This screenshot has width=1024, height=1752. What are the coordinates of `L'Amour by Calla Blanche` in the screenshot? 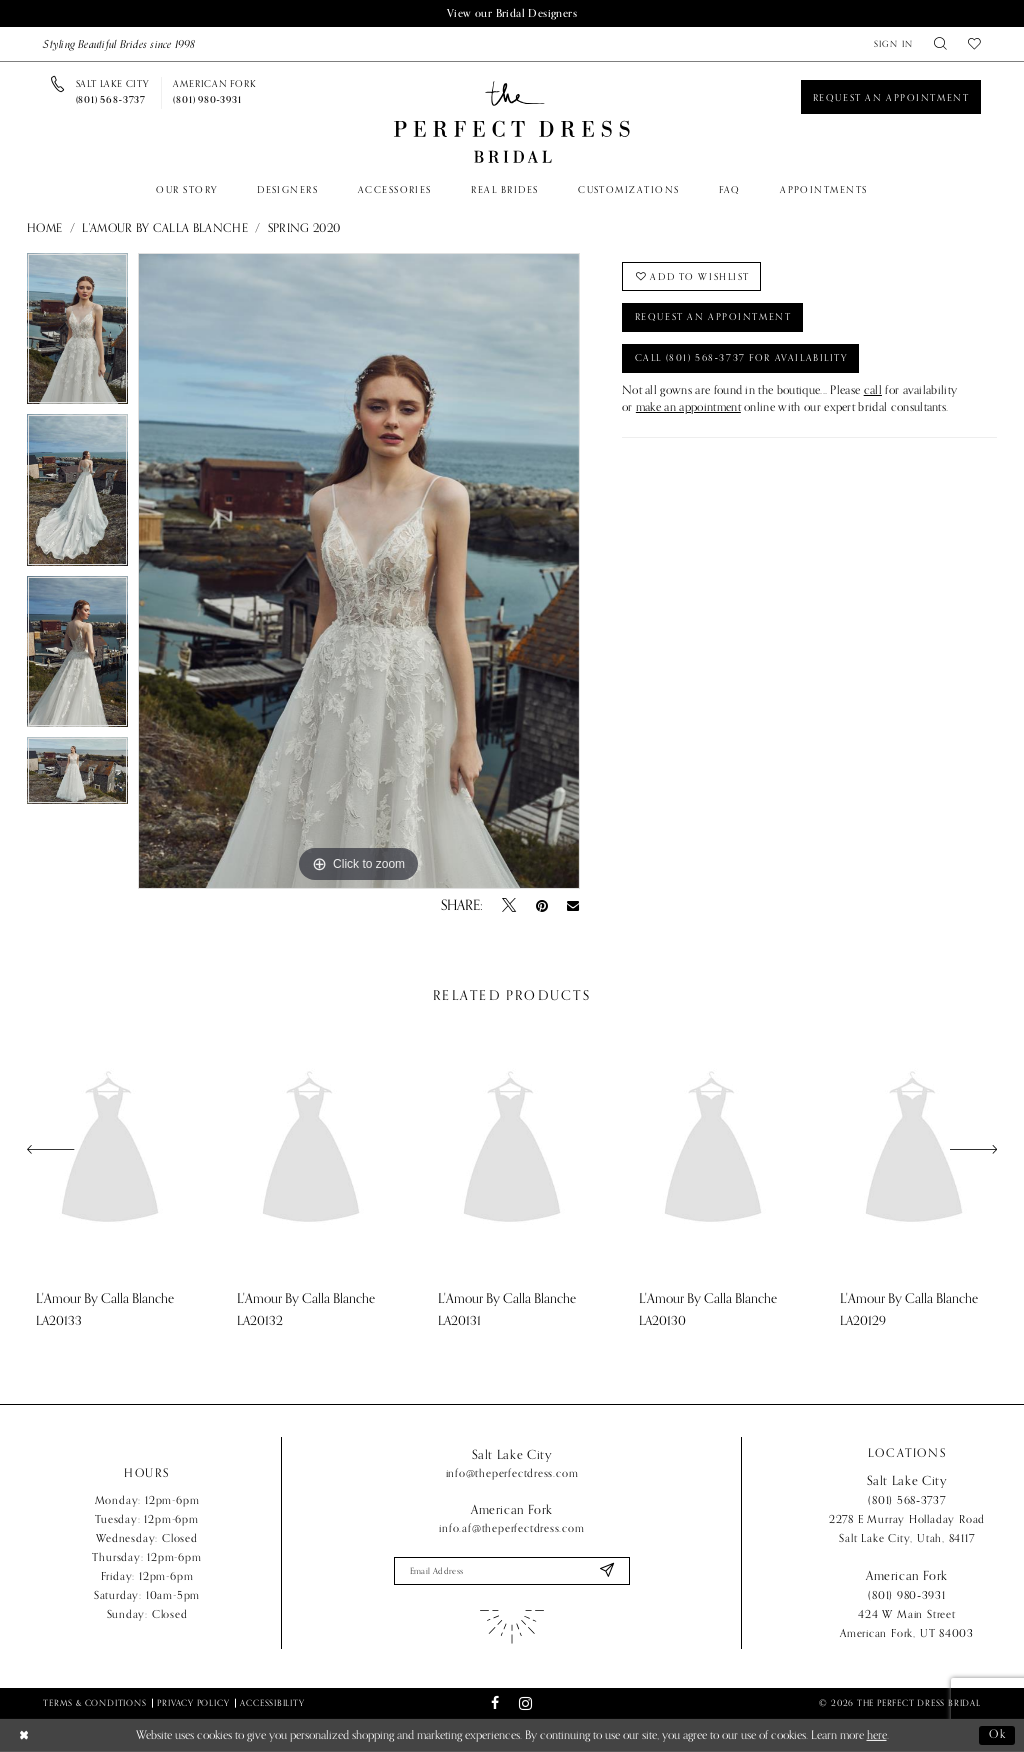 It's located at (165, 228).